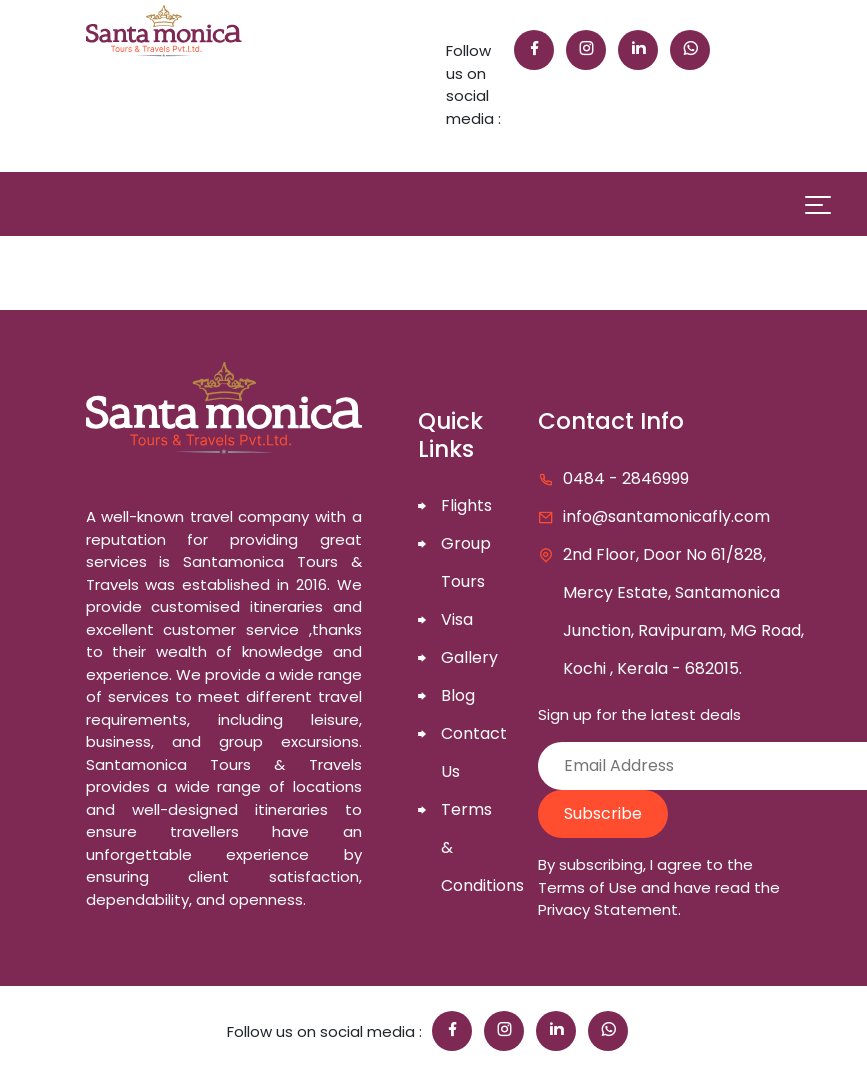 The width and height of the screenshot is (867, 1077). Describe the element at coordinates (457, 619) in the screenshot. I see `Visa` at that location.